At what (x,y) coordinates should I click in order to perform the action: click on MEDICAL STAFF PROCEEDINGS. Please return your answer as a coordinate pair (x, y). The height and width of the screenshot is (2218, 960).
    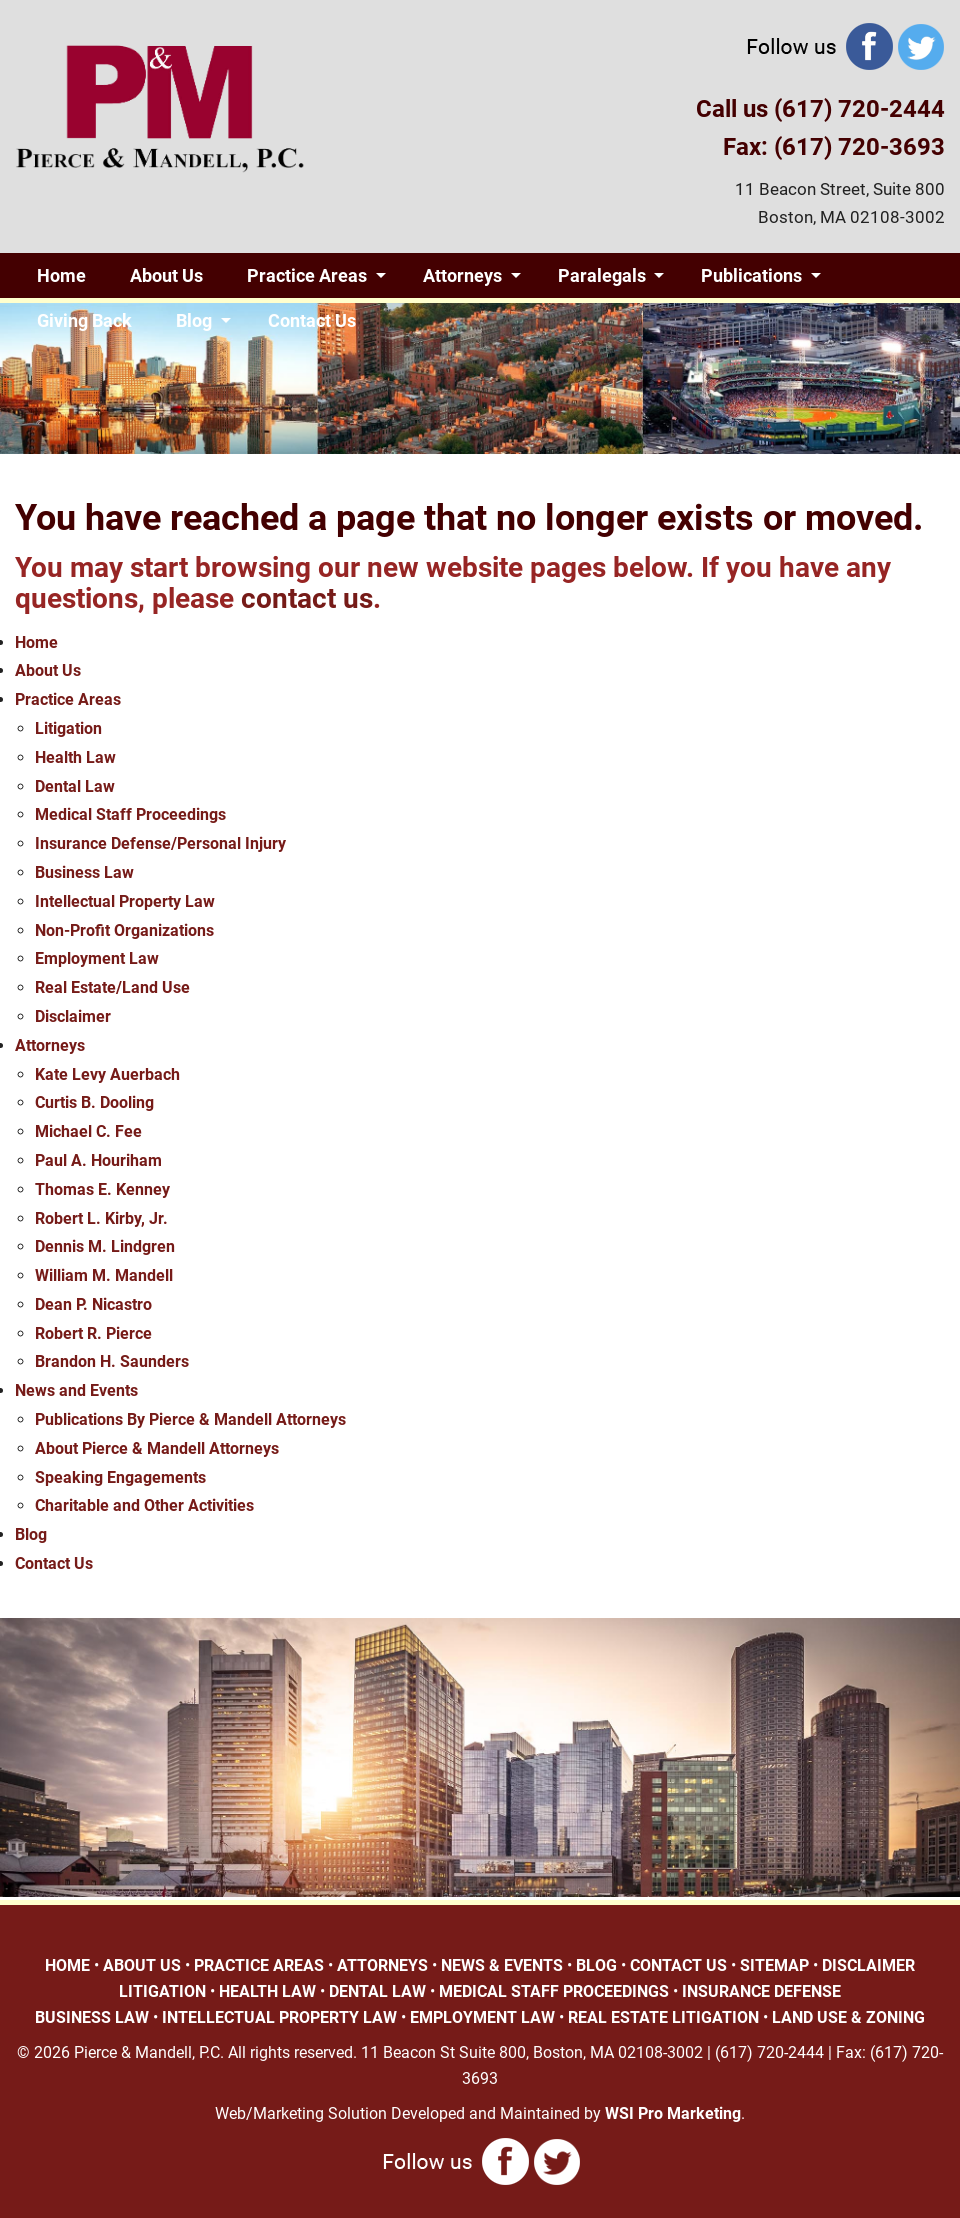
    Looking at the image, I should click on (554, 1991).